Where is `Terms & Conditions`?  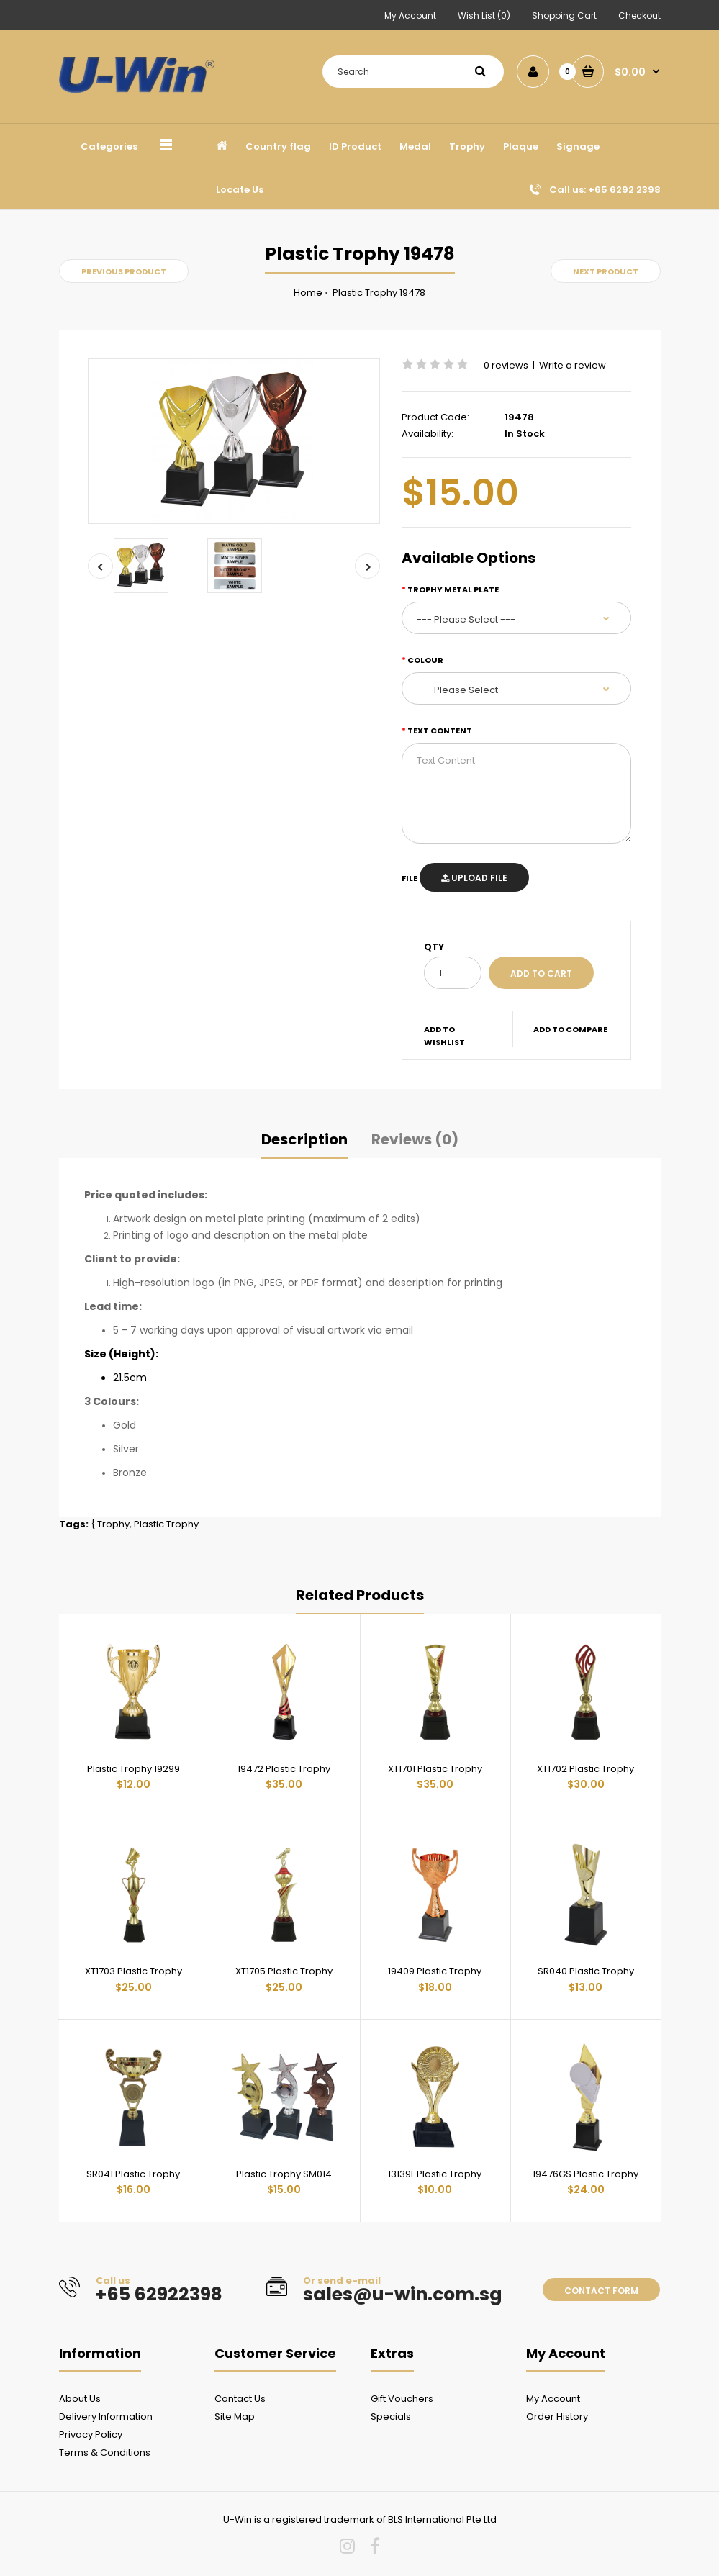 Terms & Conditions is located at coordinates (104, 2452).